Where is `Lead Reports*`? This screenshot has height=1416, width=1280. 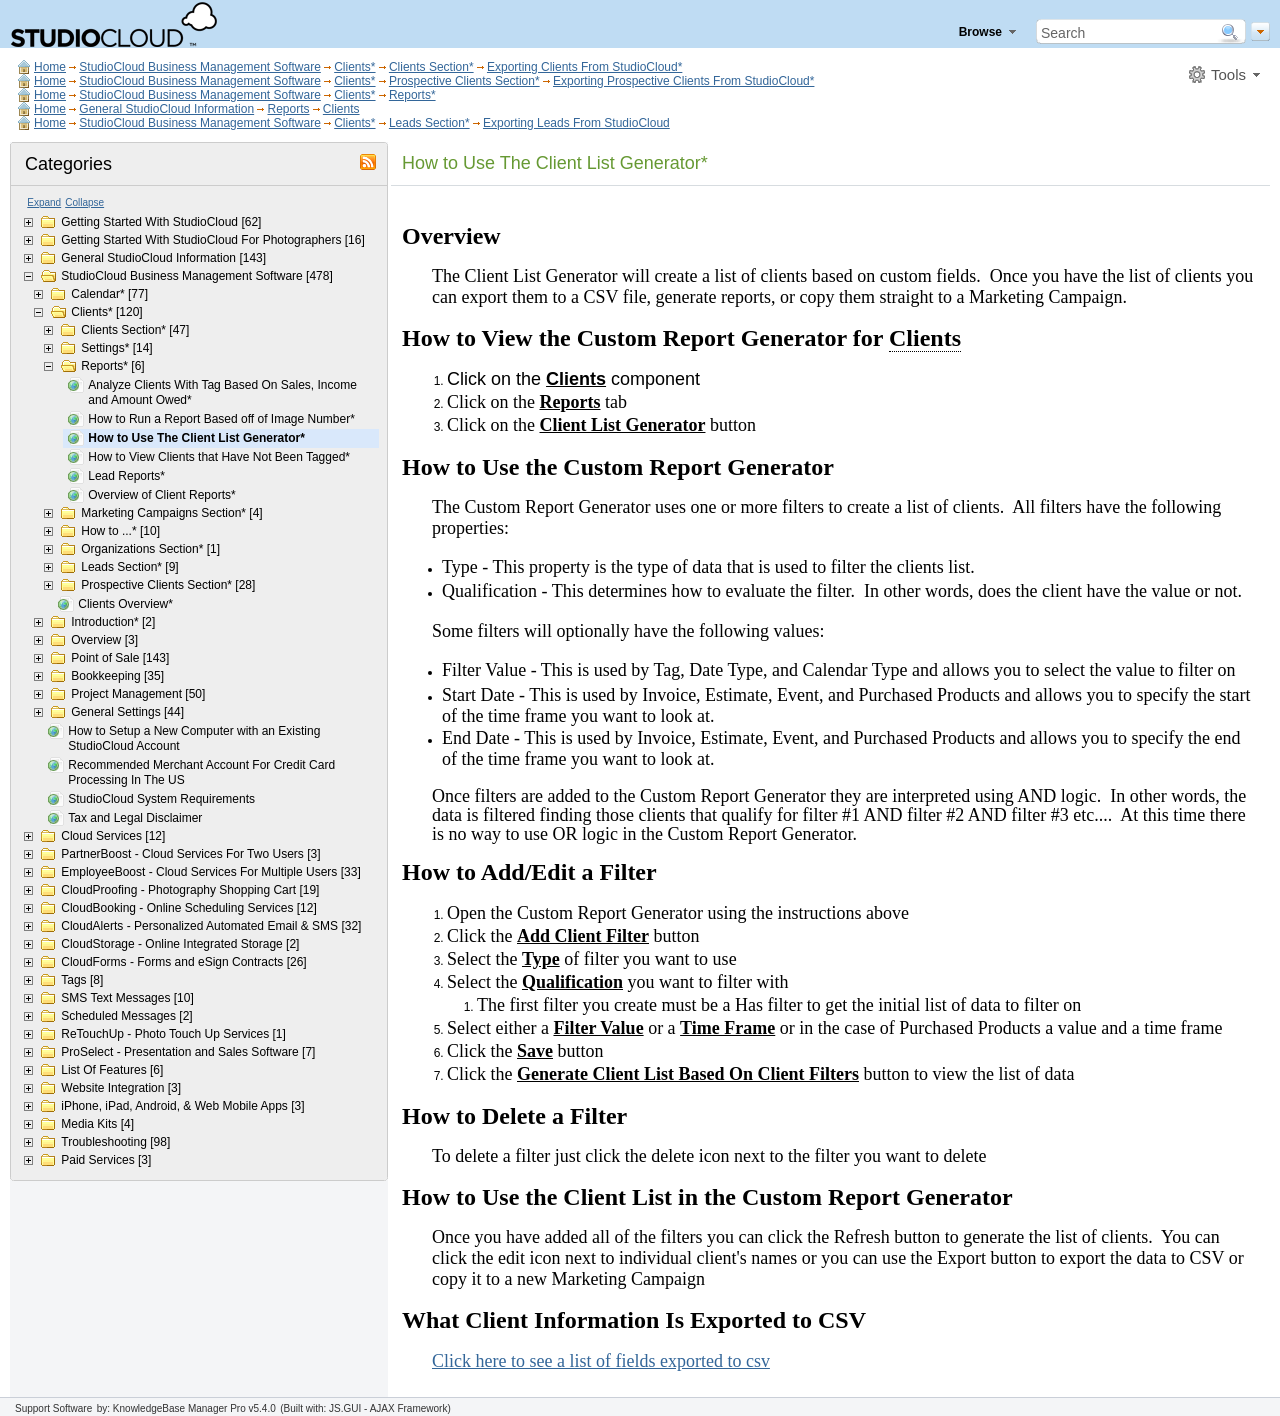 Lead Reports* is located at coordinates (126, 476).